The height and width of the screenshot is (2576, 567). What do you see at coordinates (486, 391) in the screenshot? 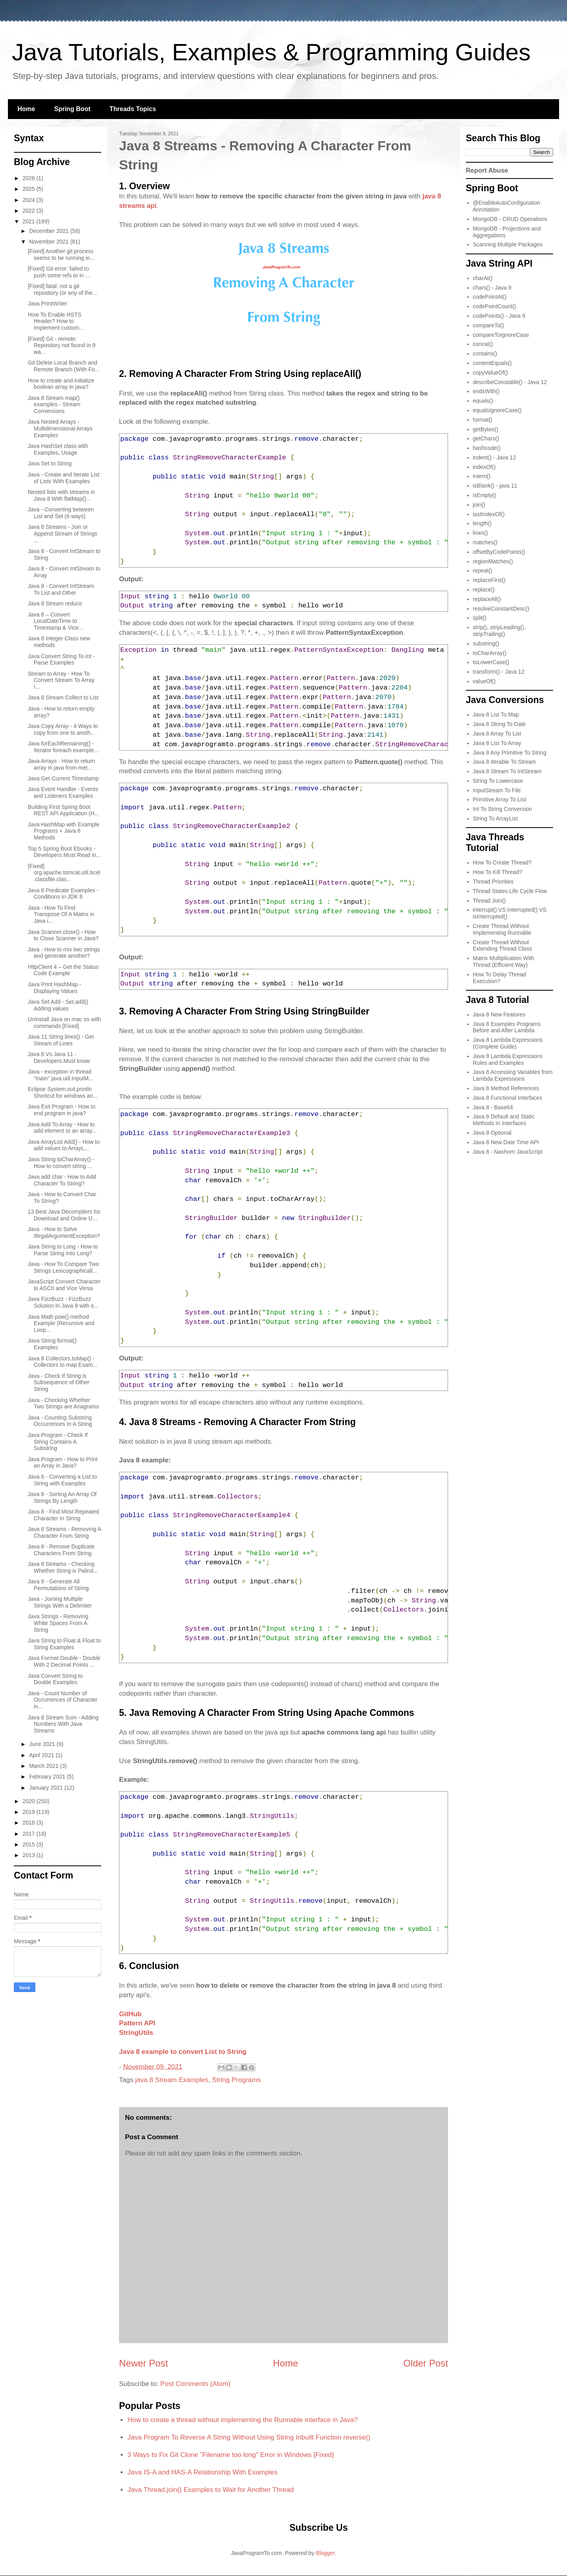
I see `endsWith()` at bounding box center [486, 391].